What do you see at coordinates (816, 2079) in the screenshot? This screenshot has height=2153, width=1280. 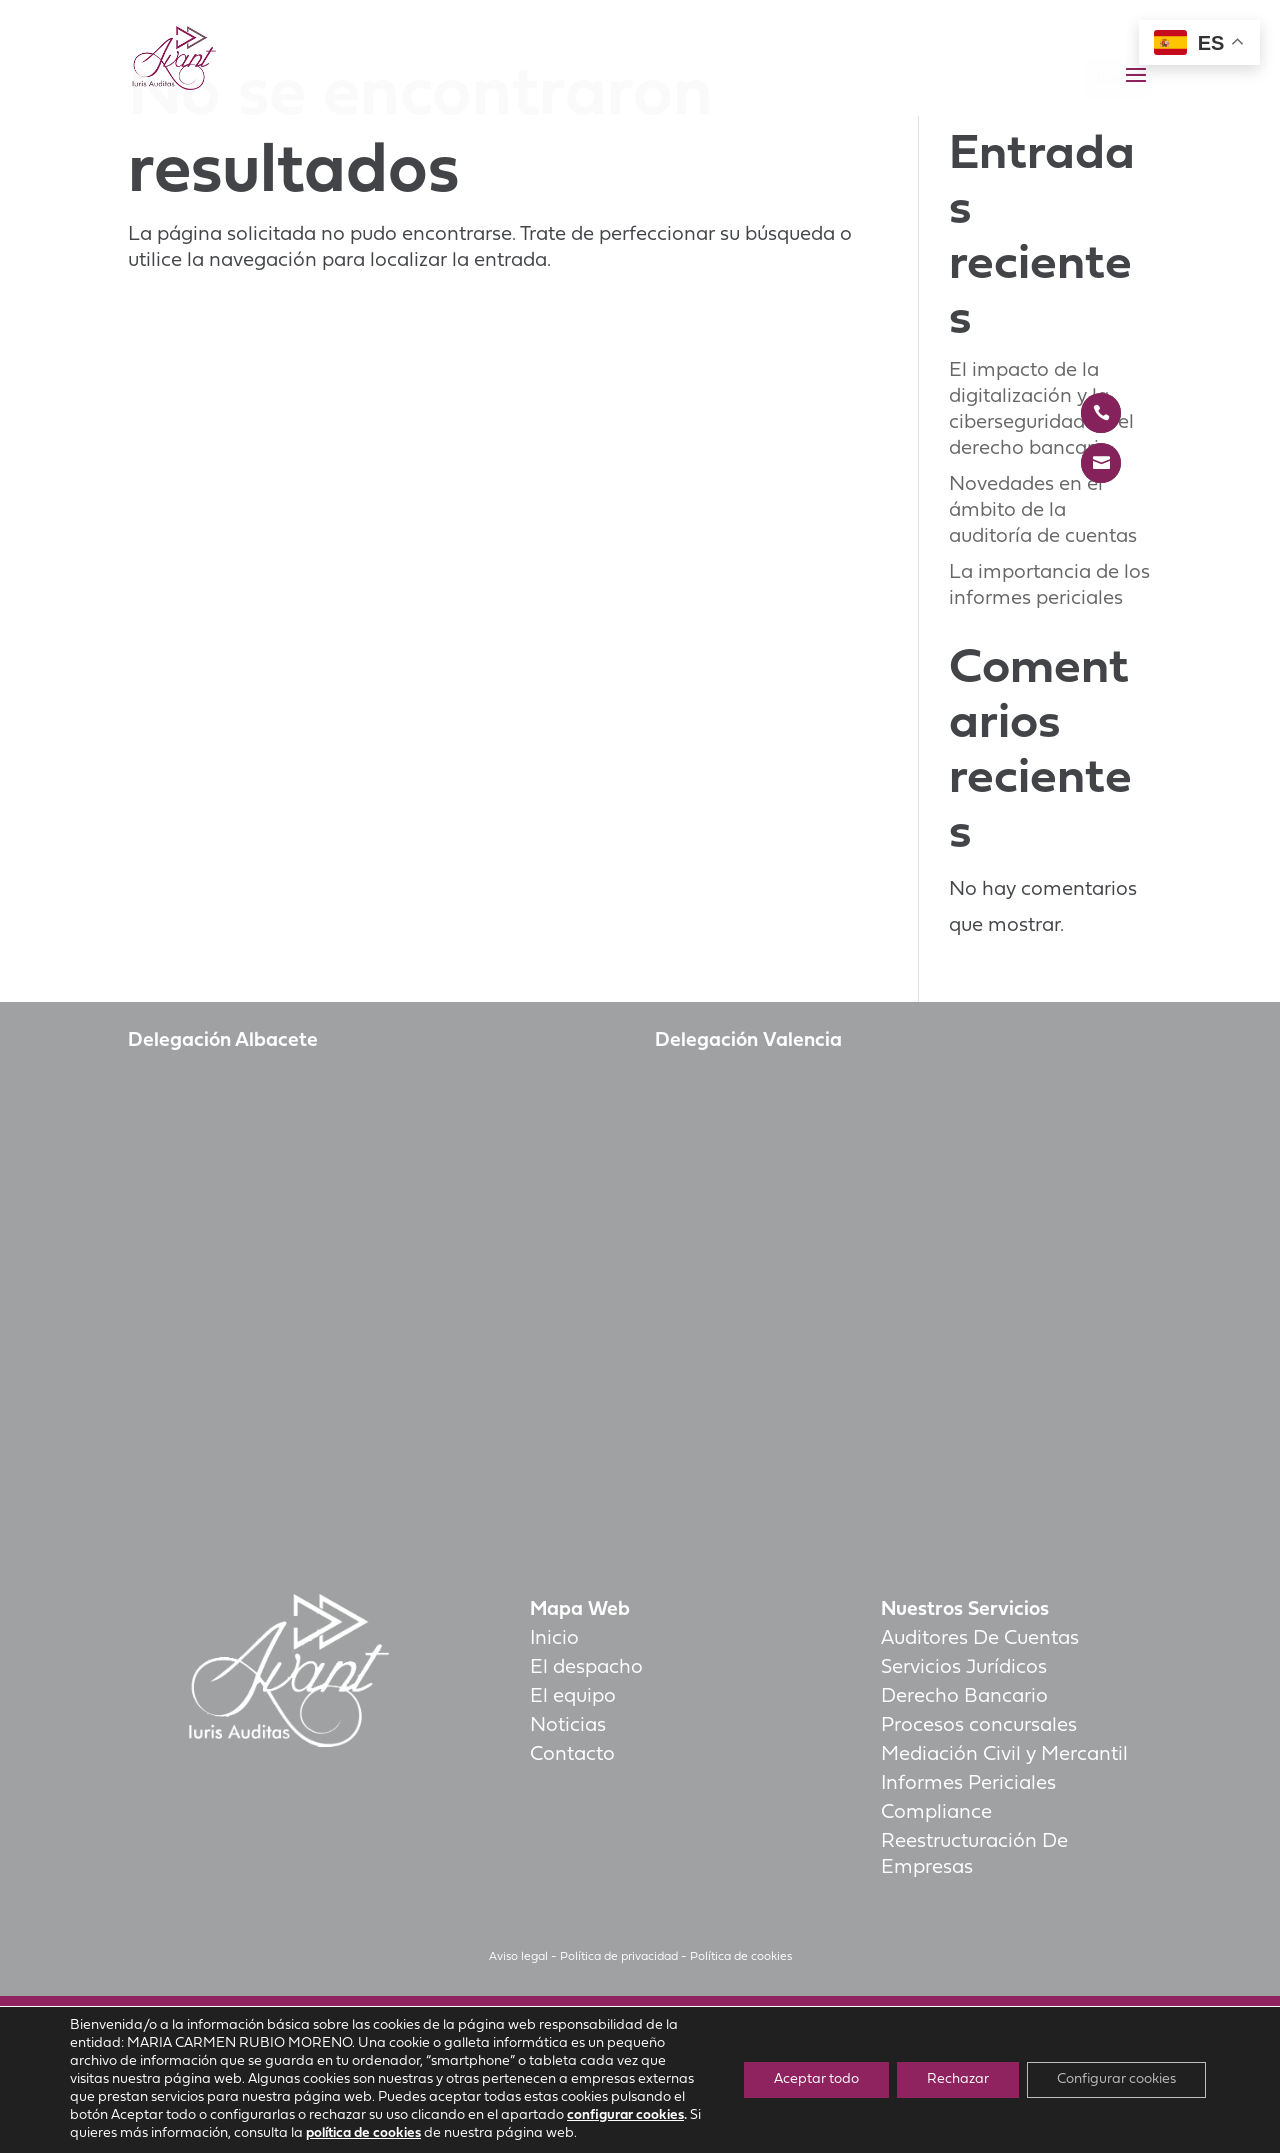 I see `Aceptar todo` at bounding box center [816, 2079].